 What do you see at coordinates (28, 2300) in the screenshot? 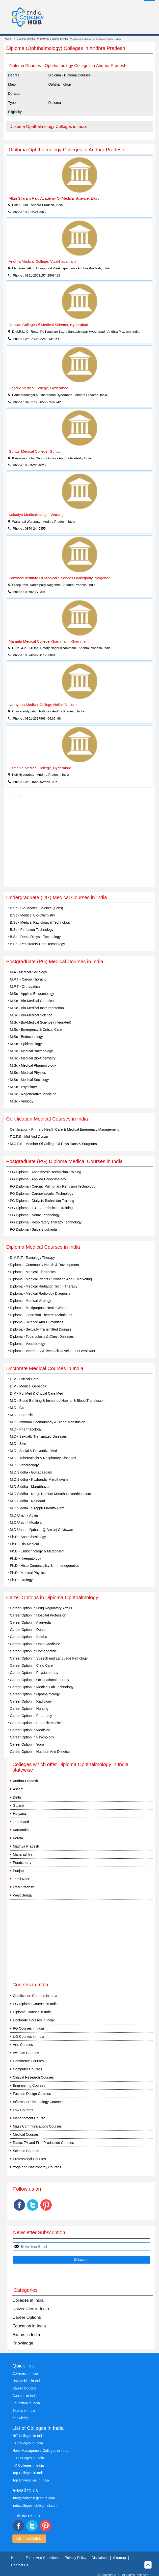
I see `Colleges in India` at bounding box center [28, 2300].